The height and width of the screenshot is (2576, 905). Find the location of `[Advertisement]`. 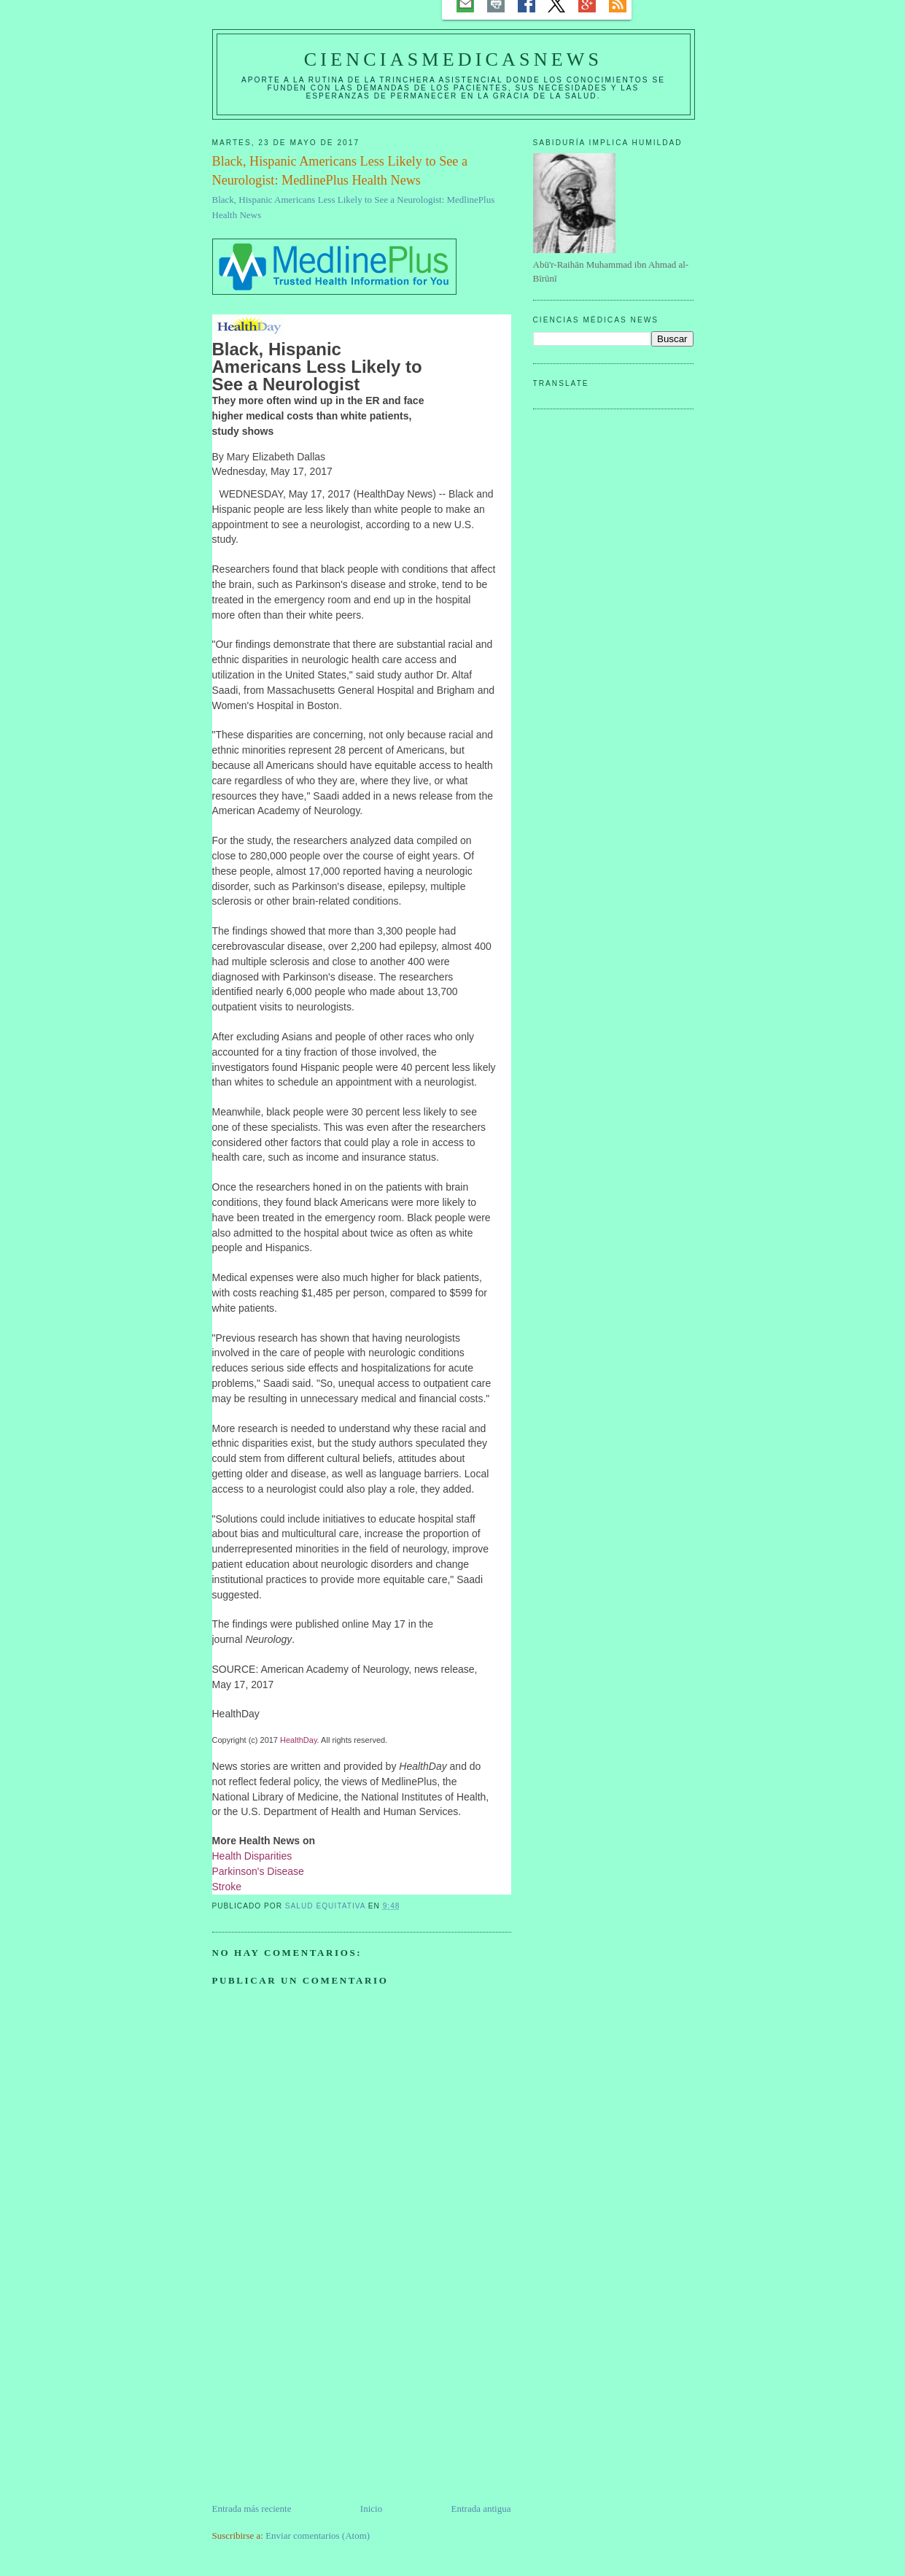

[Advertisement] is located at coordinates (321, 2399).